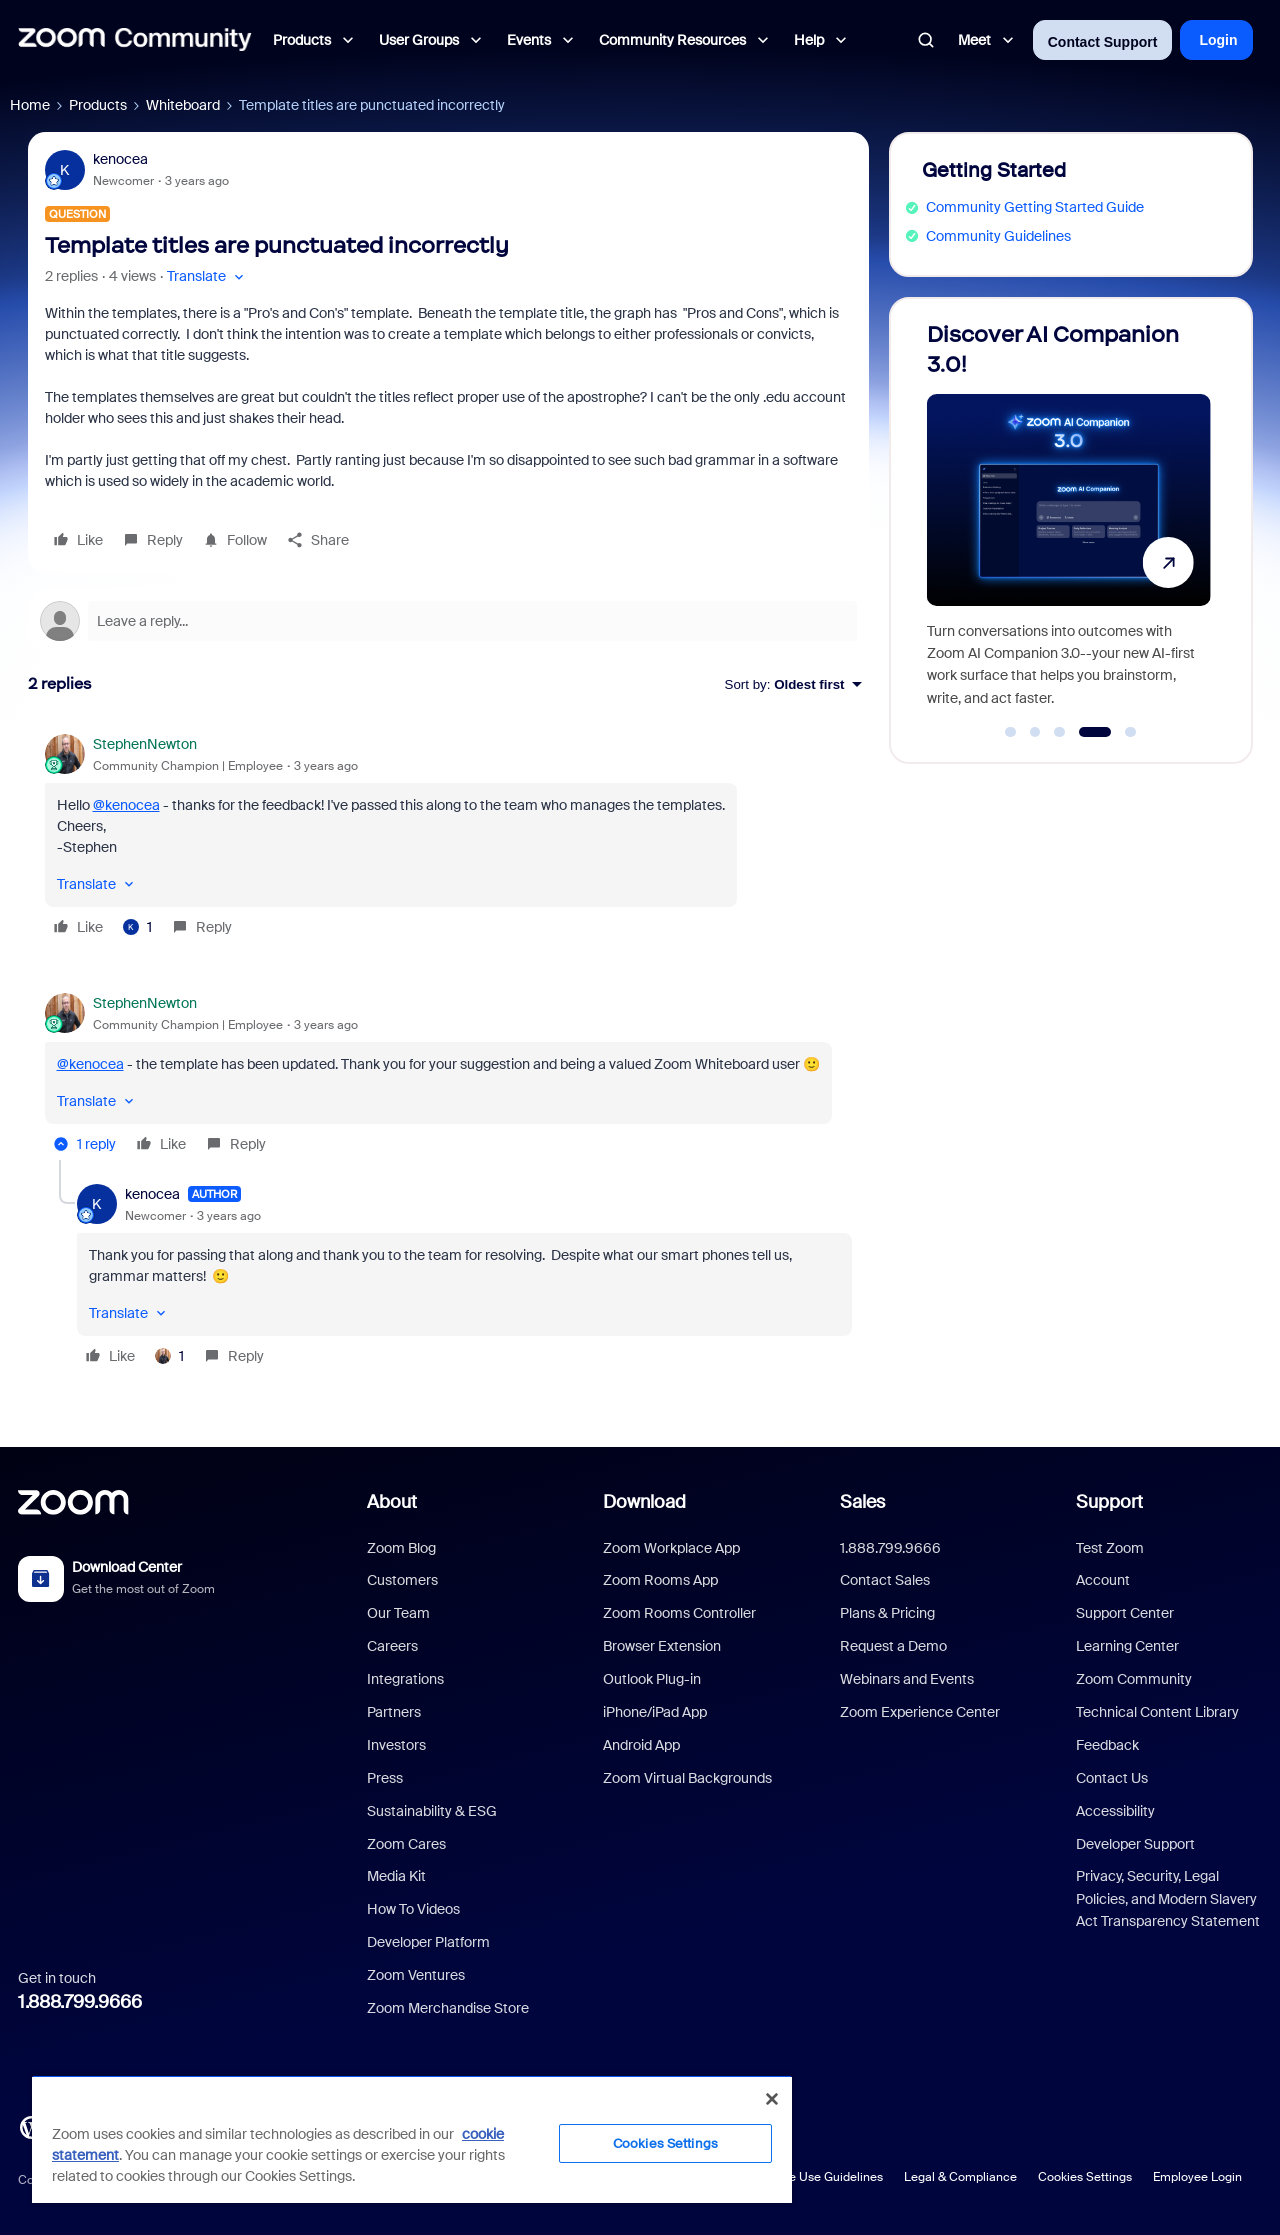 This screenshot has height=2235, width=1280. Describe the element at coordinates (687, 1778) in the screenshot. I see `Zoom Virtual Backgrounds` at that location.